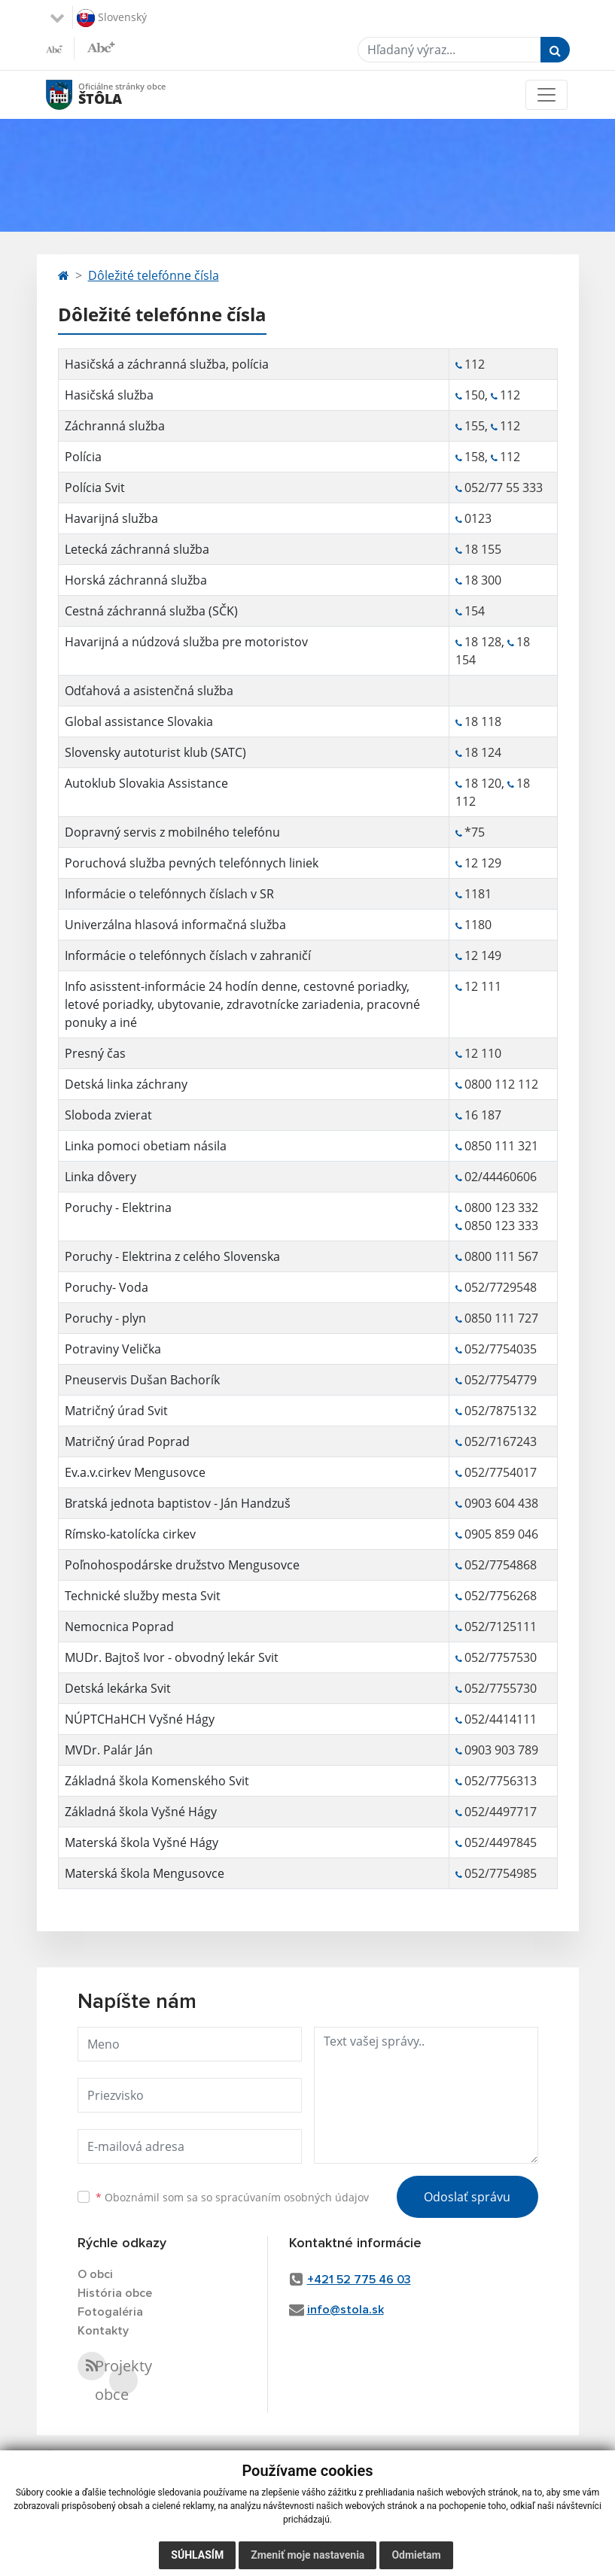  I want to click on O obci, so click(95, 2274).